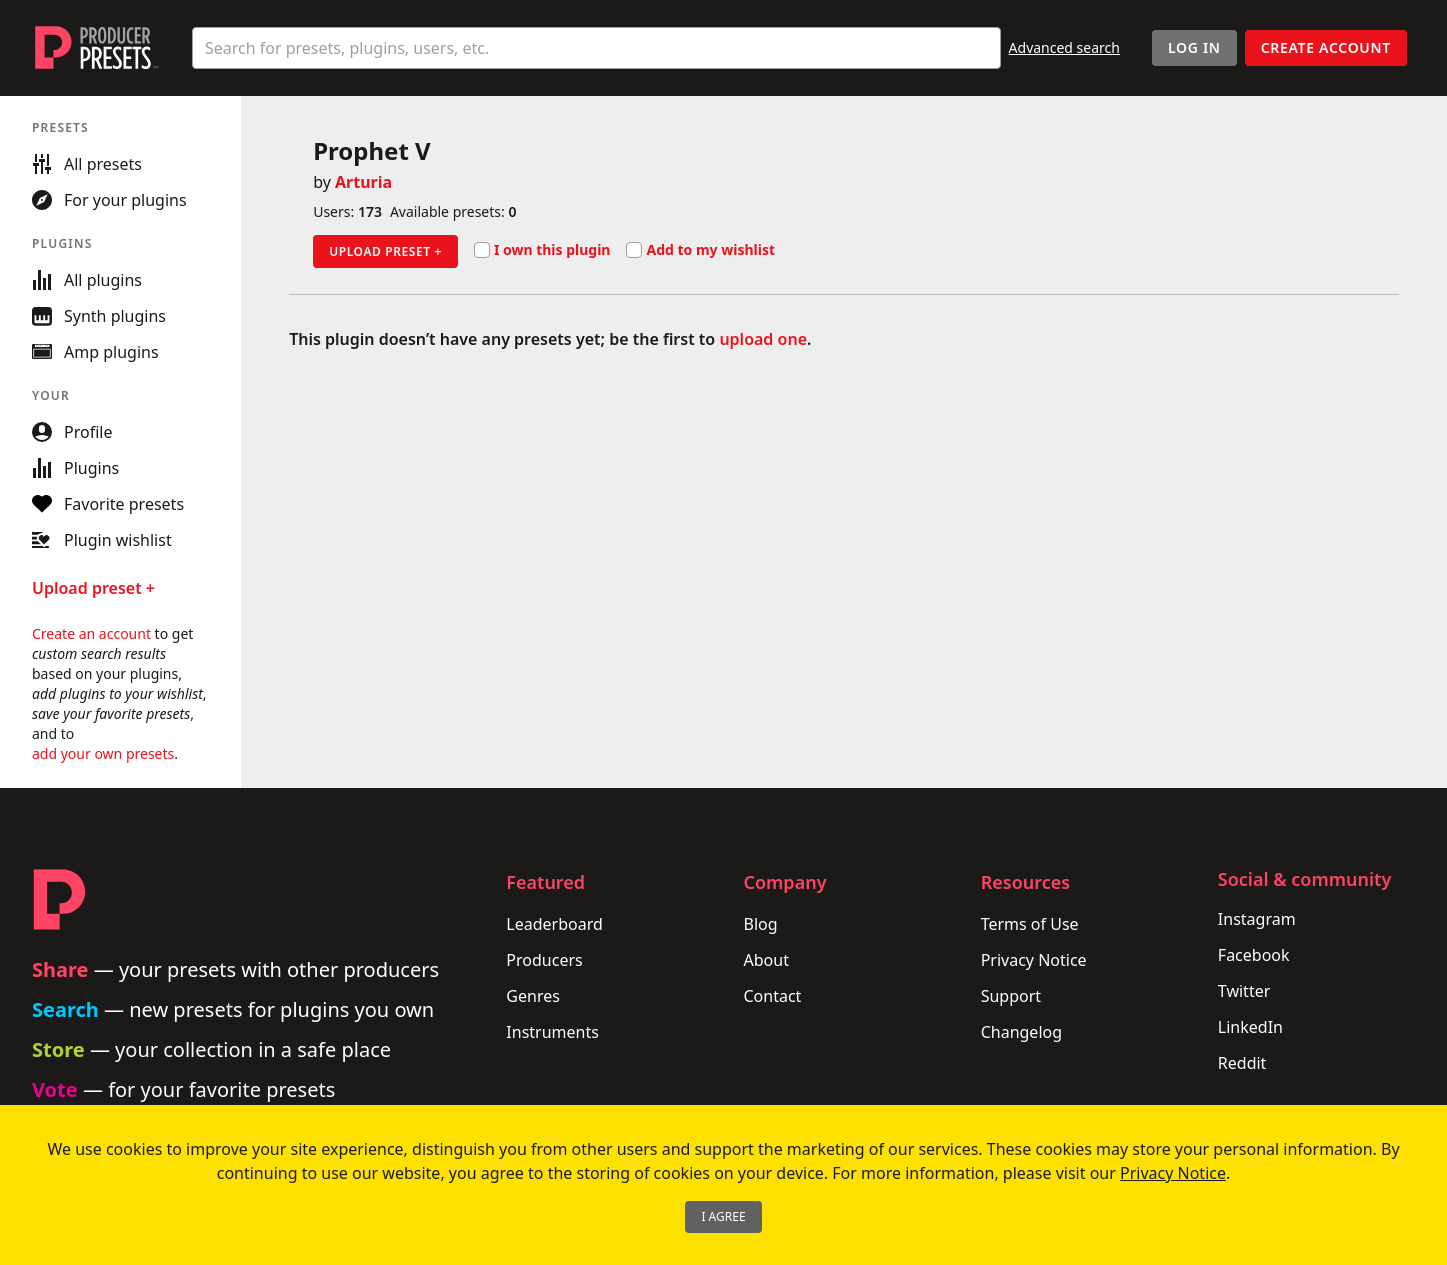 The width and height of the screenshot is (1447, 1265). I want to click on Privacy Notice, so click(1034, 960).